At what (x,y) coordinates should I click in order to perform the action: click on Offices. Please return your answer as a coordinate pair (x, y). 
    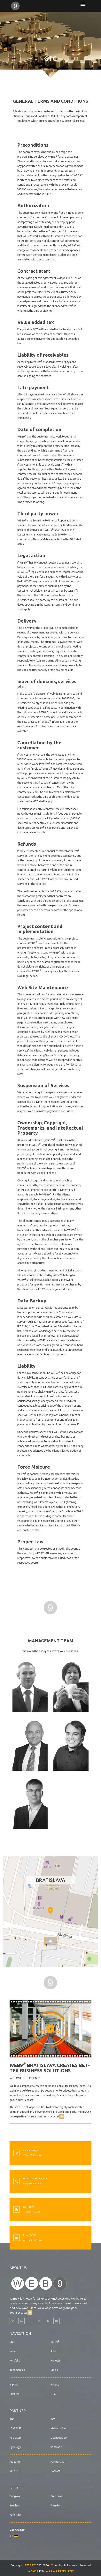
    Looking at the image, I should click on (16, 2488).